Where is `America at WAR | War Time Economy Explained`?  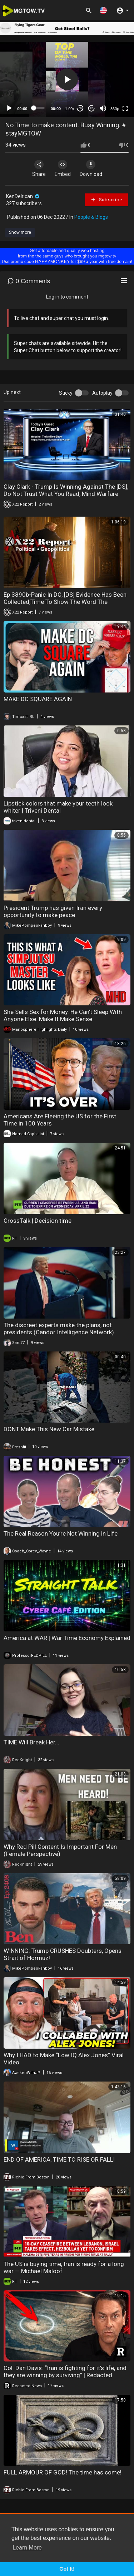 America at WAR | War Time Economy Explained is located at coordinates (67, 1637).